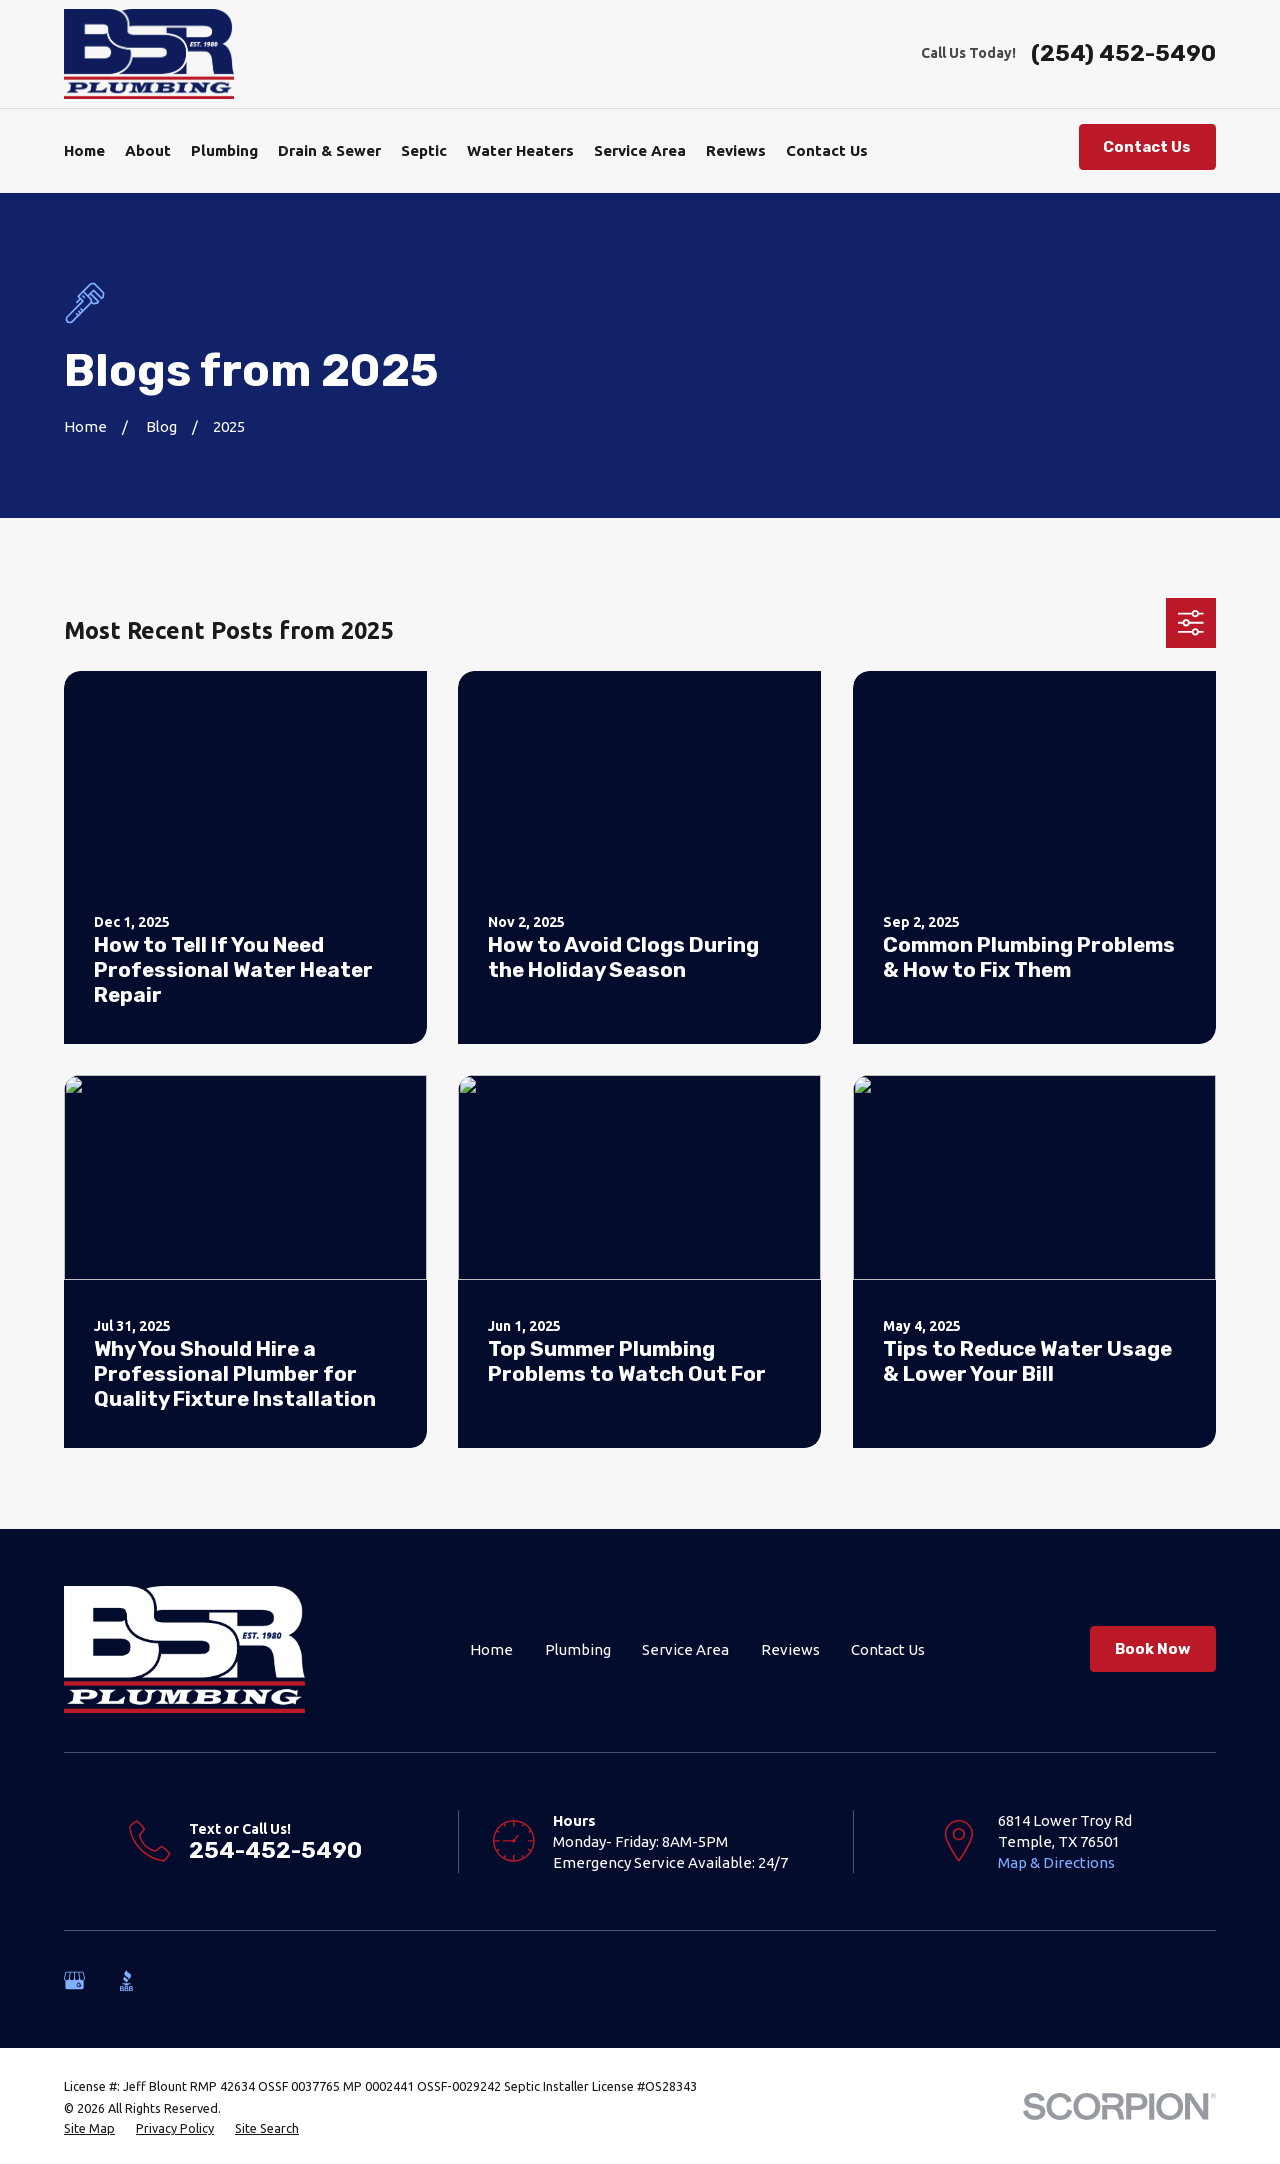 This screenshot has width=1280, height=2164. Describe the element at coordinates (275, 1850) in the screenshot. I see `254-452-5490` at that location.